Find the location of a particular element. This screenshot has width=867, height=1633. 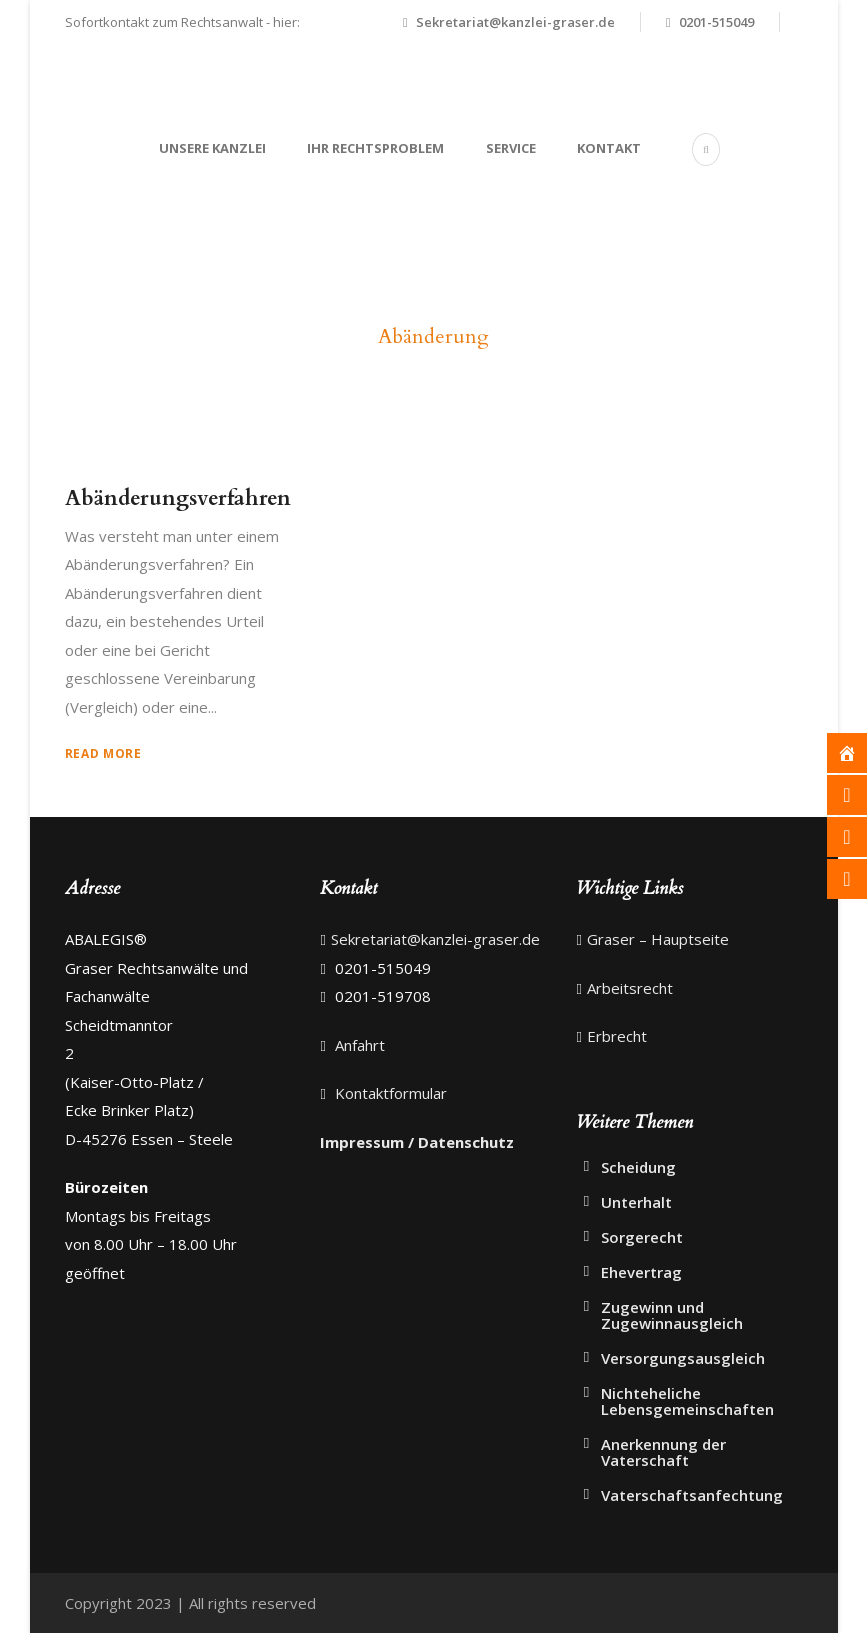

Arbeitsrecht is located at coordinates (630, 988).